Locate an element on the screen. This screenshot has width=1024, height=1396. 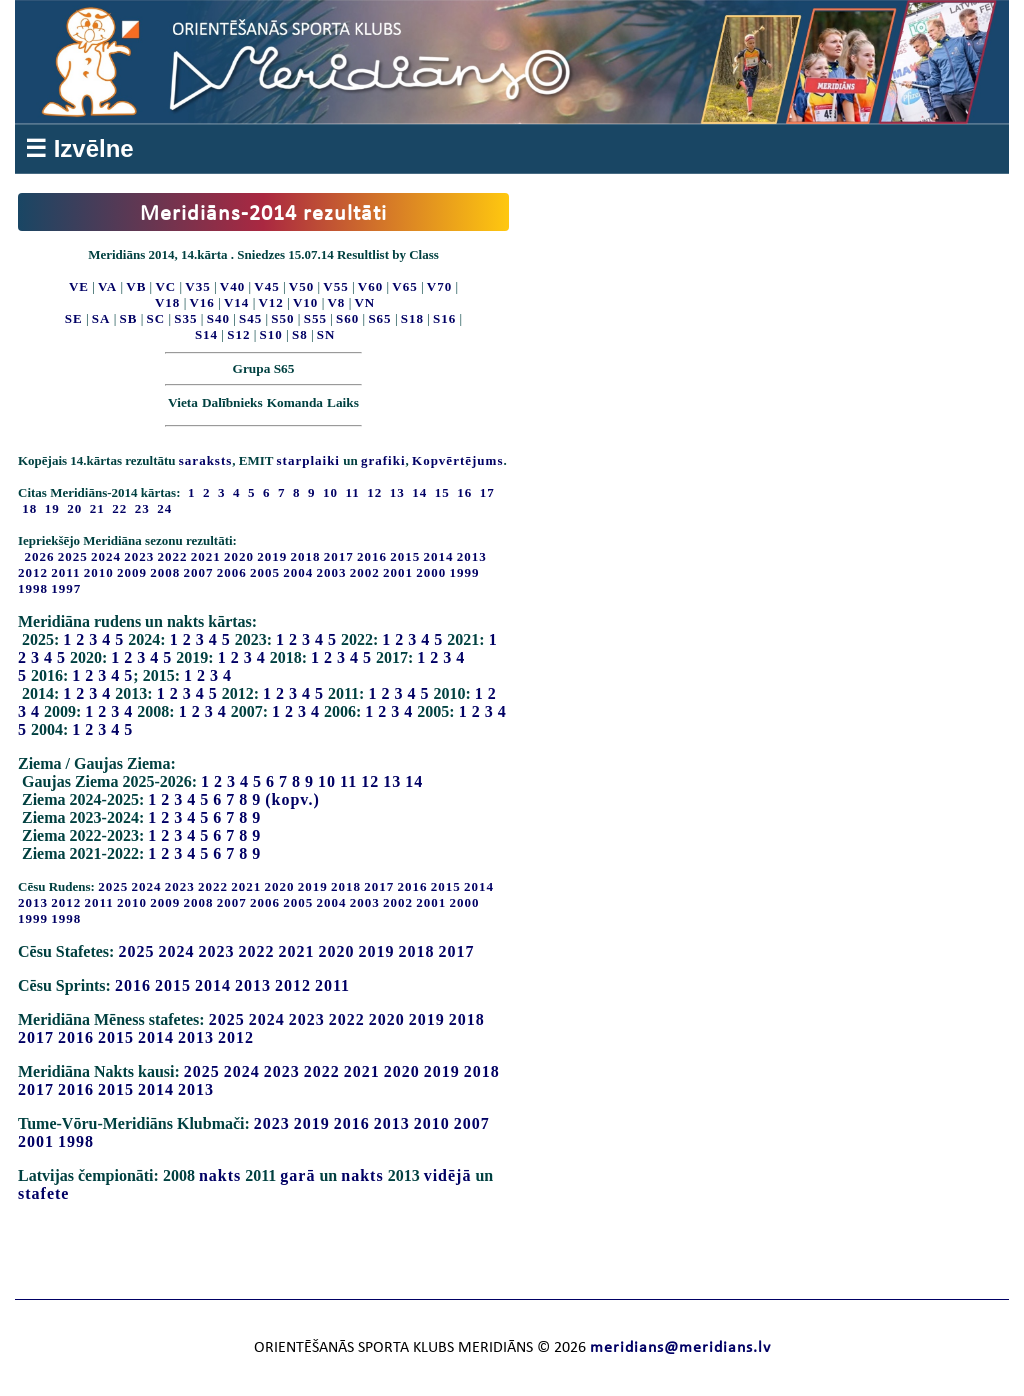
SB is located at coordinates (129, 318).